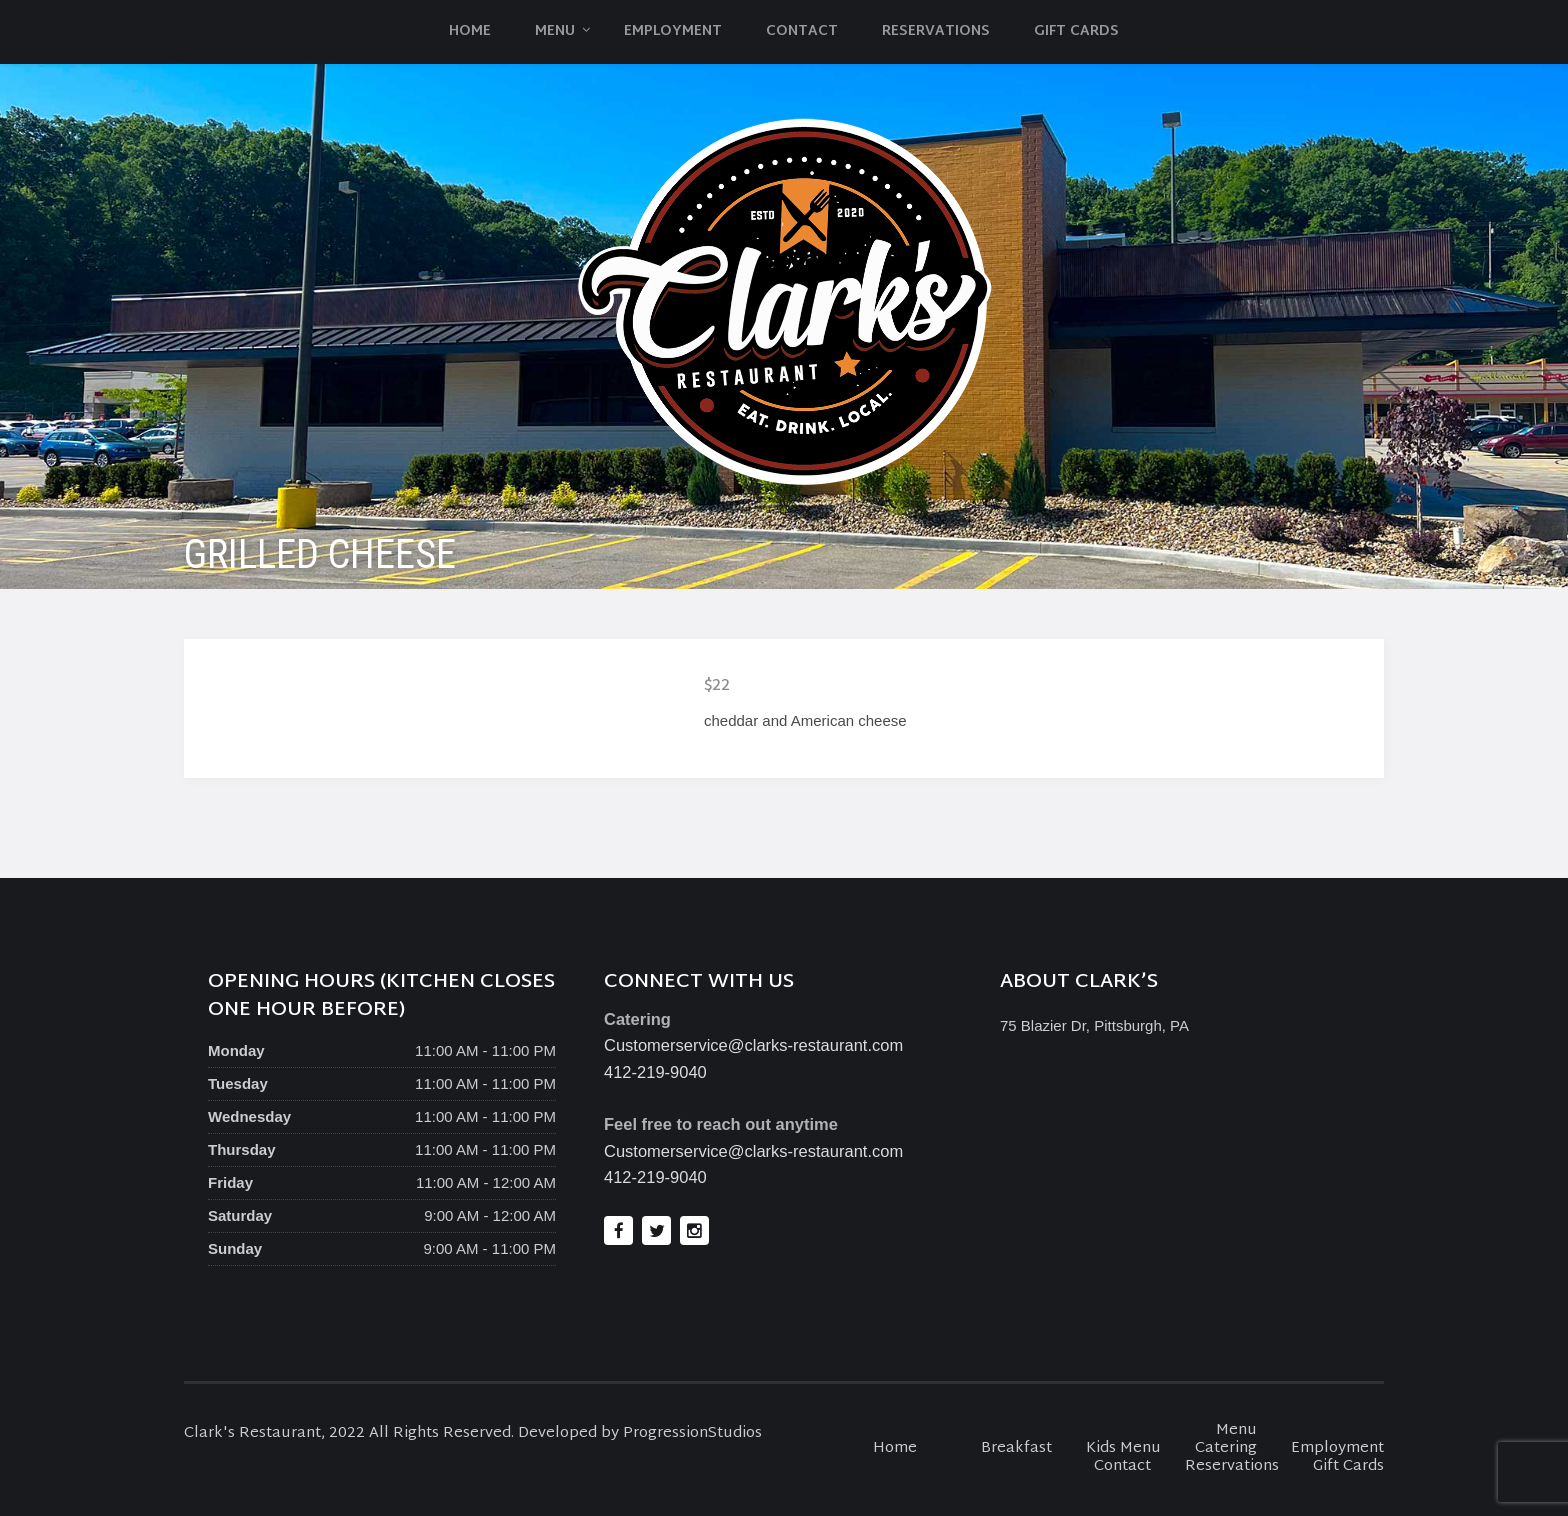 The height and width of the screenshot is (1516, 1568). I want to click on Contact, so click(802, 31).